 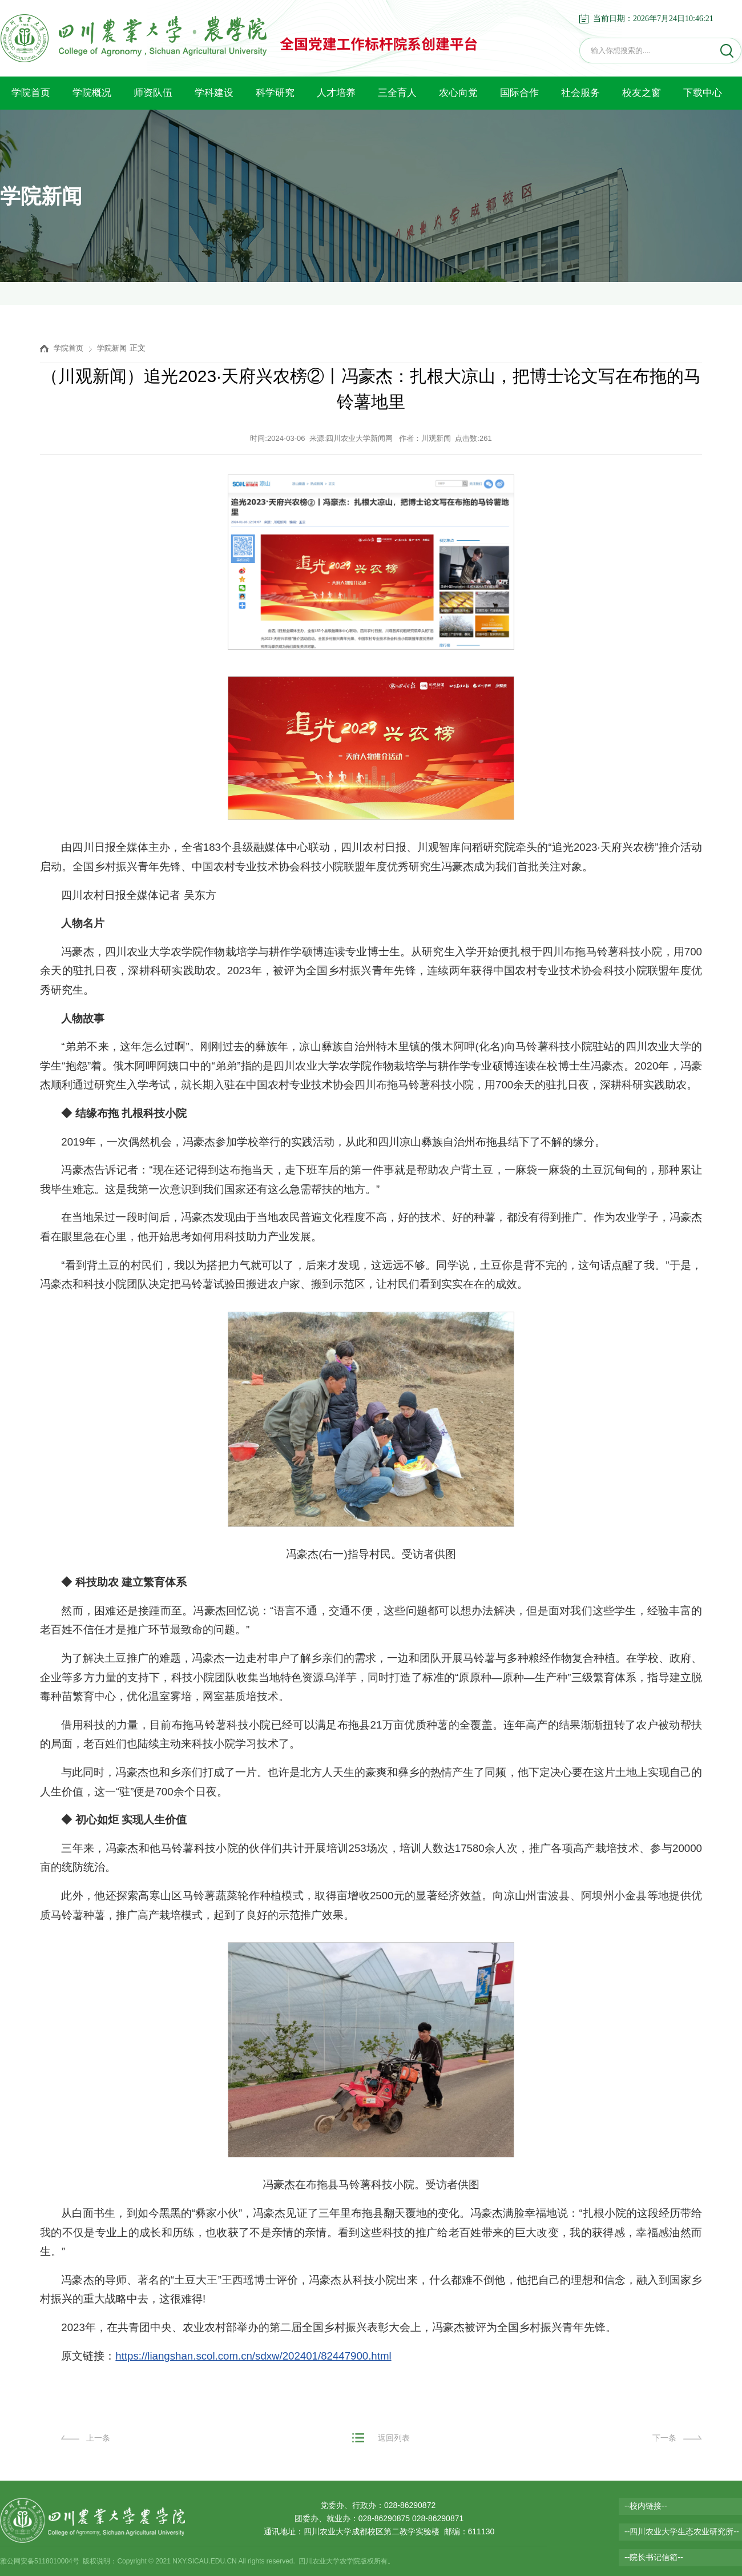 What do you see at coordinates (91, 92) in the screenshot?
I see `学院概况` at bounding box center [91, 92].